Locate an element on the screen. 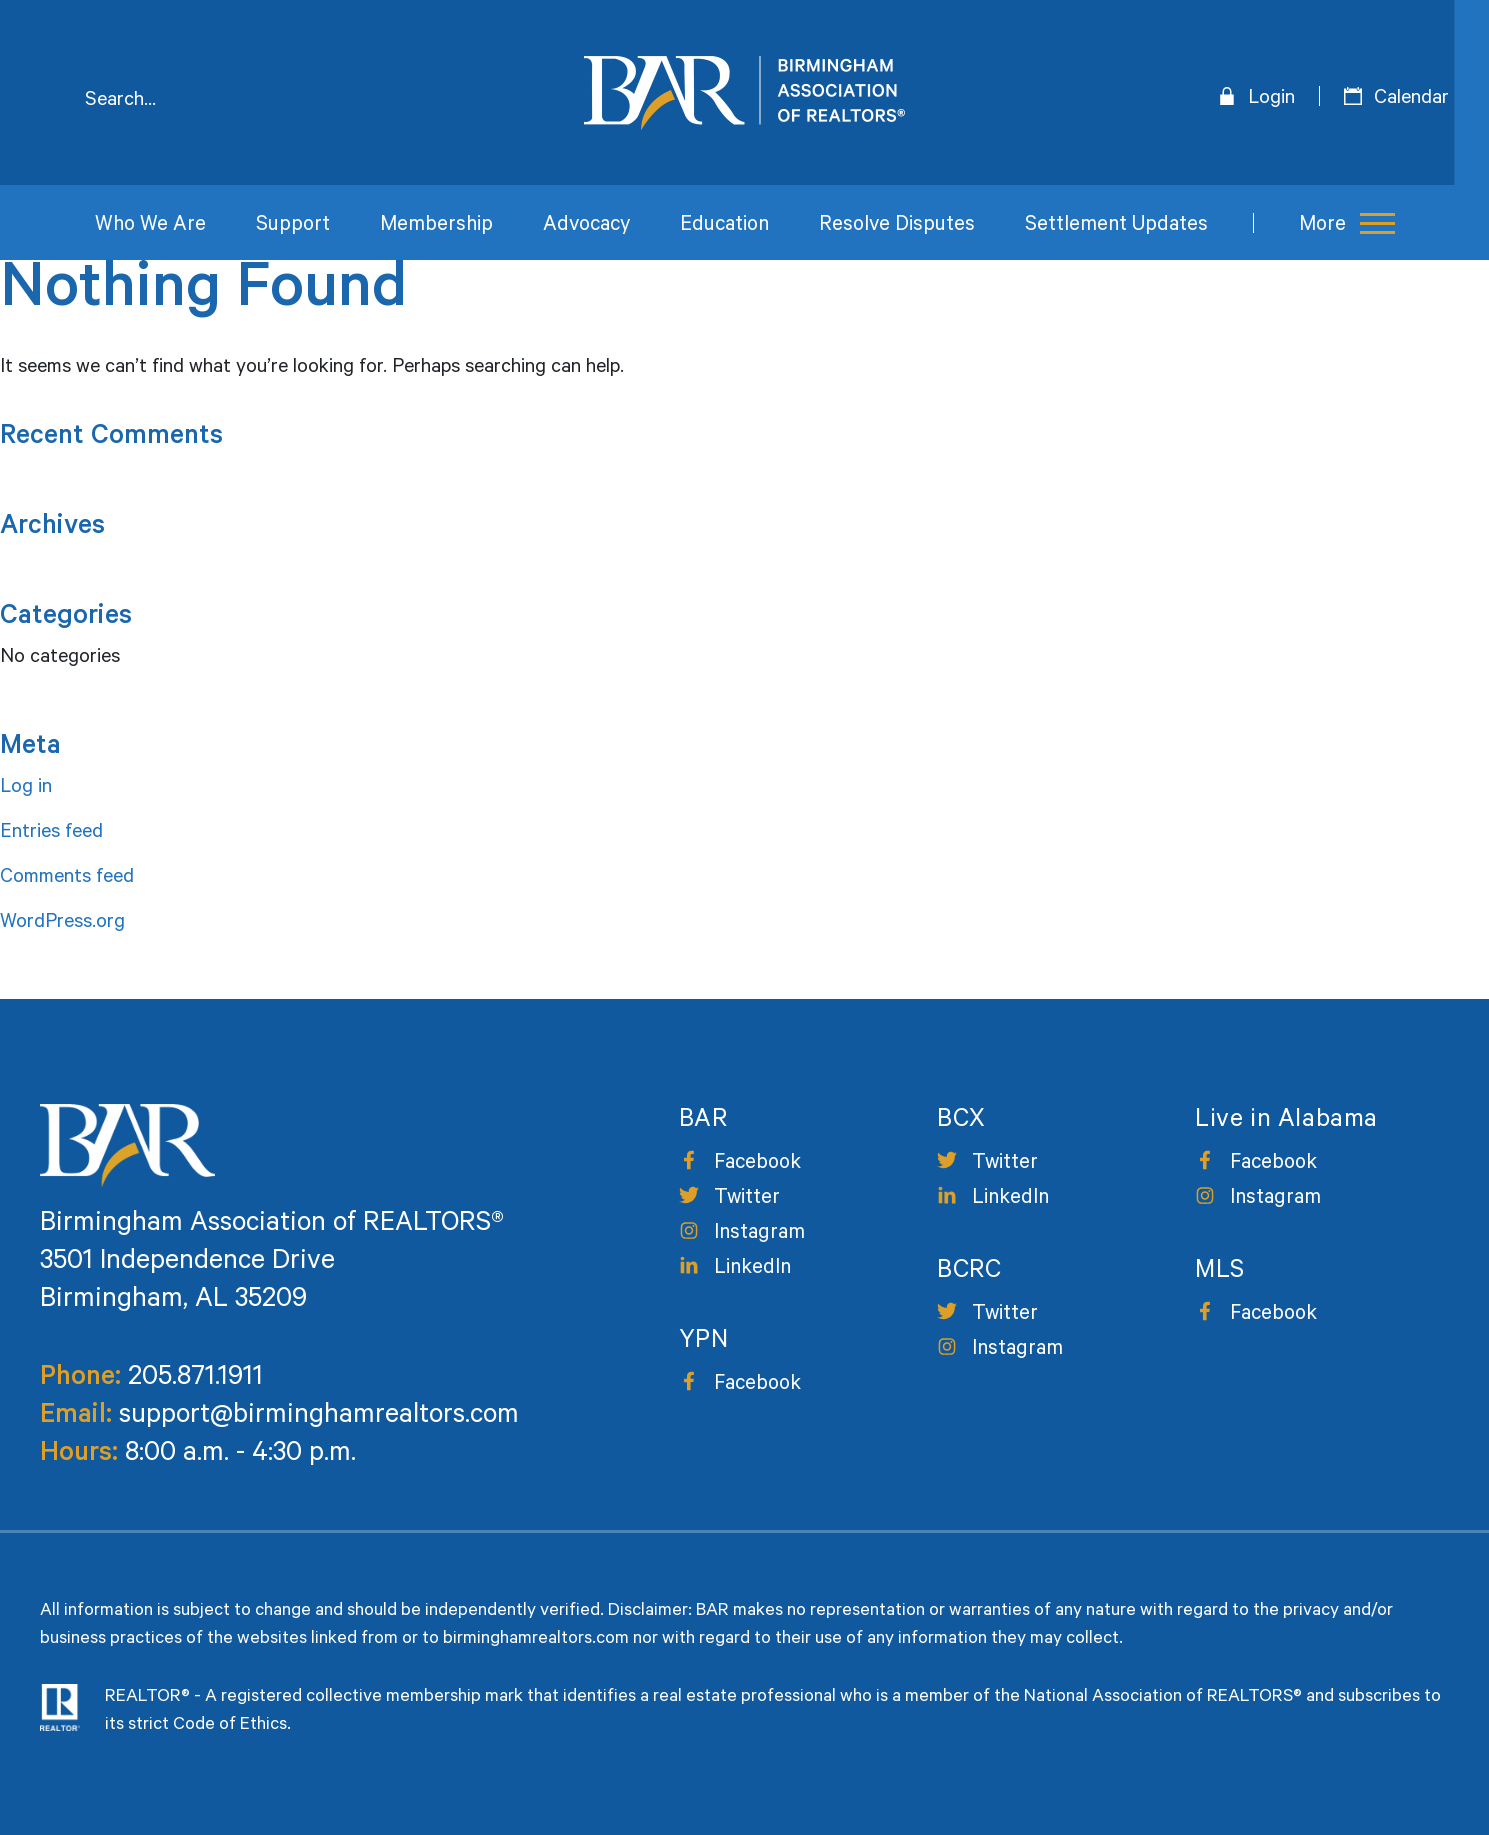 The image size is (1489, 1835). Who We Are is located at coordinates (150, 226).